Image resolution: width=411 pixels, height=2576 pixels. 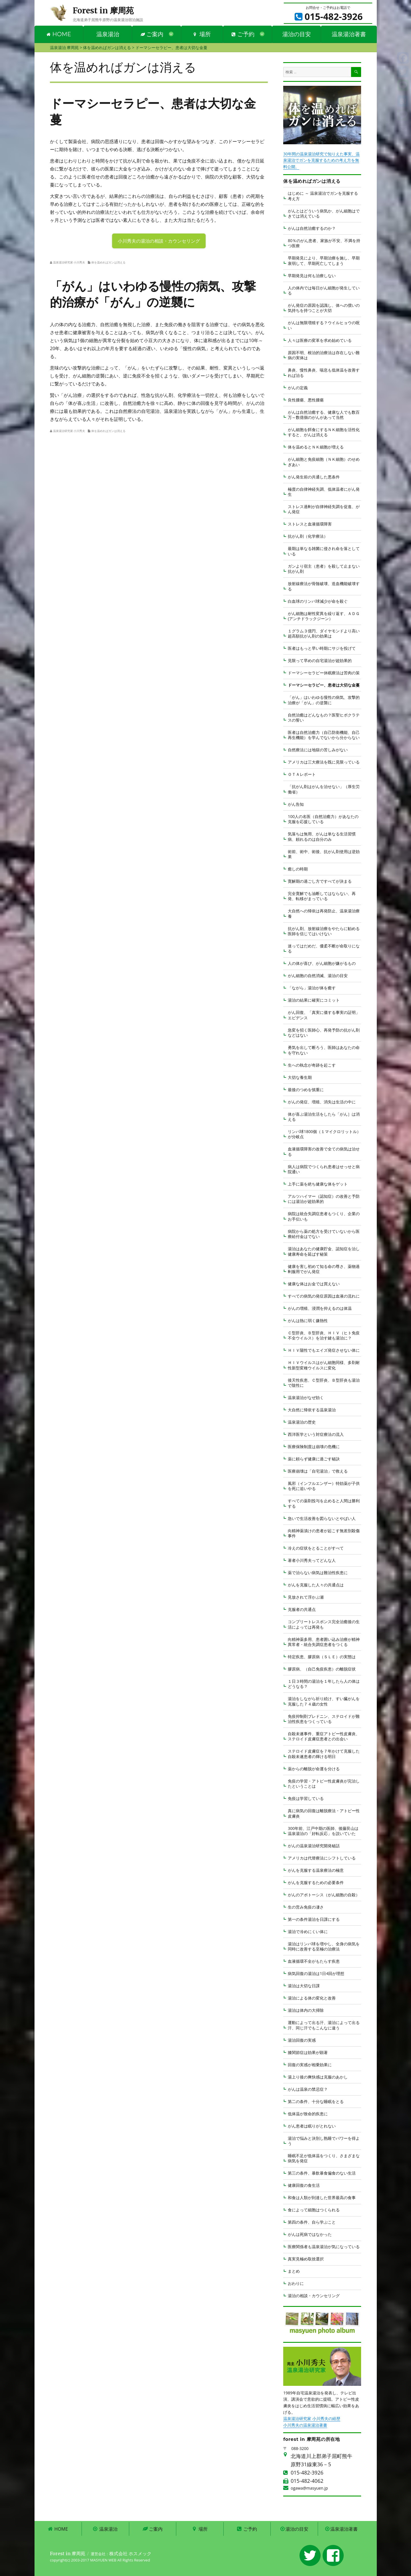 What do you see at coordinates (322, 2197) in the screenshot?
I see `和食は人類が到達した世界最高の食事` at bounding box center [322, 2197].